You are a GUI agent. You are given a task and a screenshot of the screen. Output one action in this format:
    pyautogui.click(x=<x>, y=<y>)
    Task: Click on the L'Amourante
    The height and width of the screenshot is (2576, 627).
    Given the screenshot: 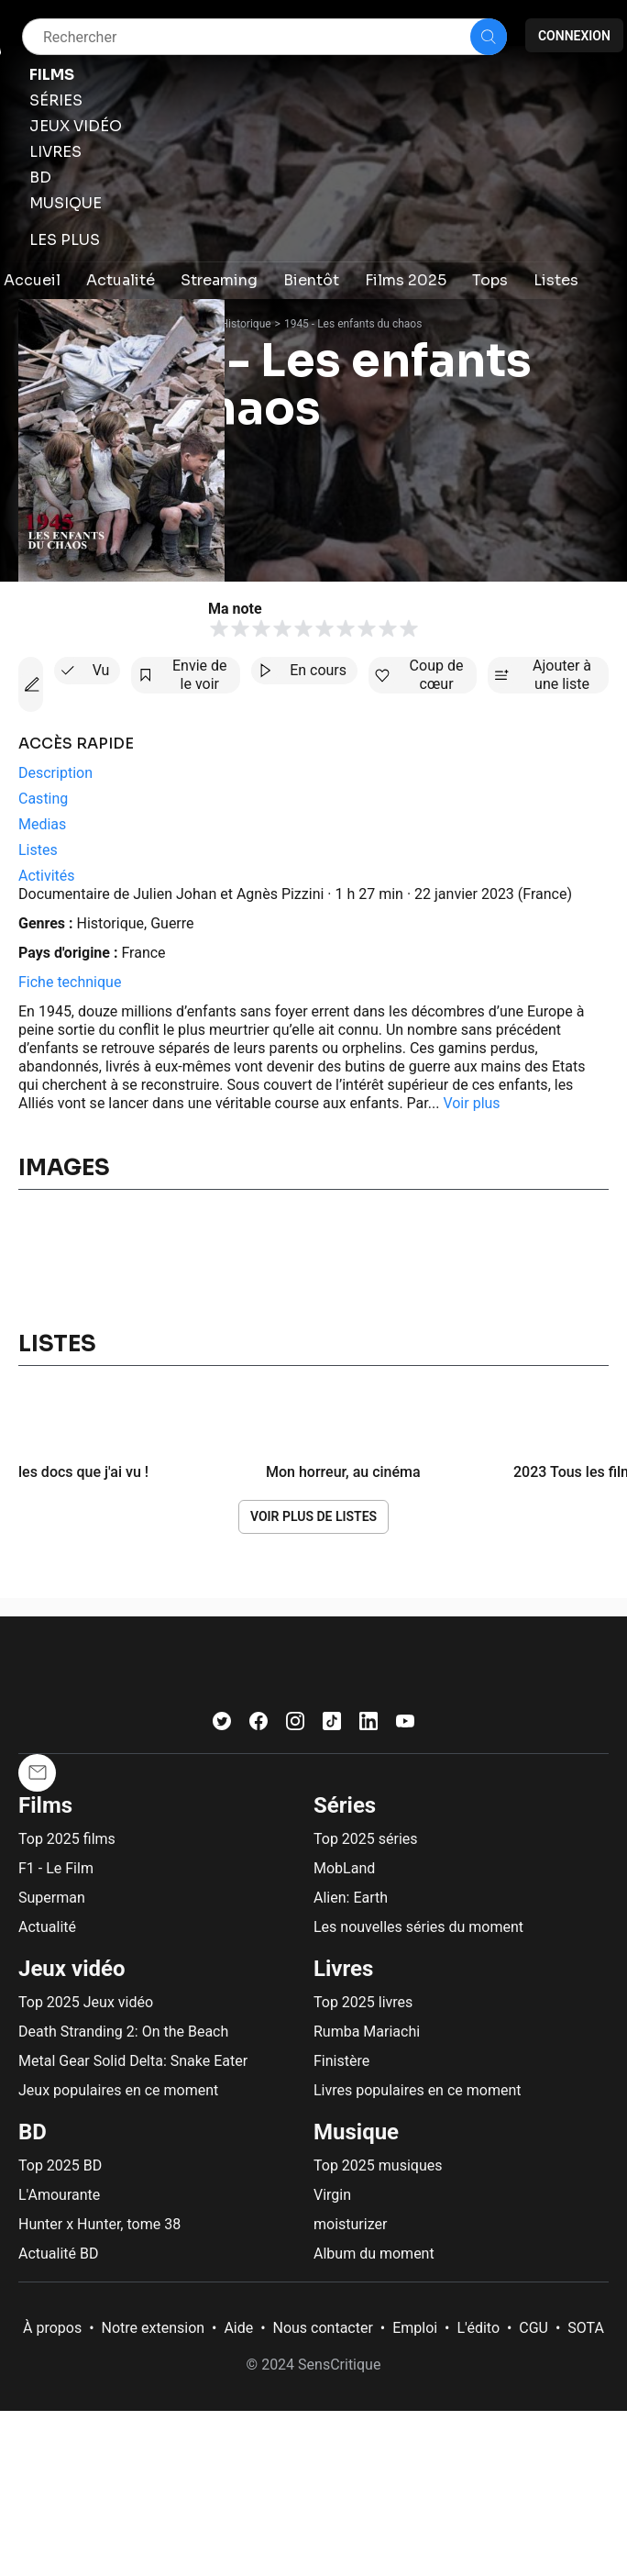 What is the action you would take?
    pyautogui.click(x=59, y=2195)
    